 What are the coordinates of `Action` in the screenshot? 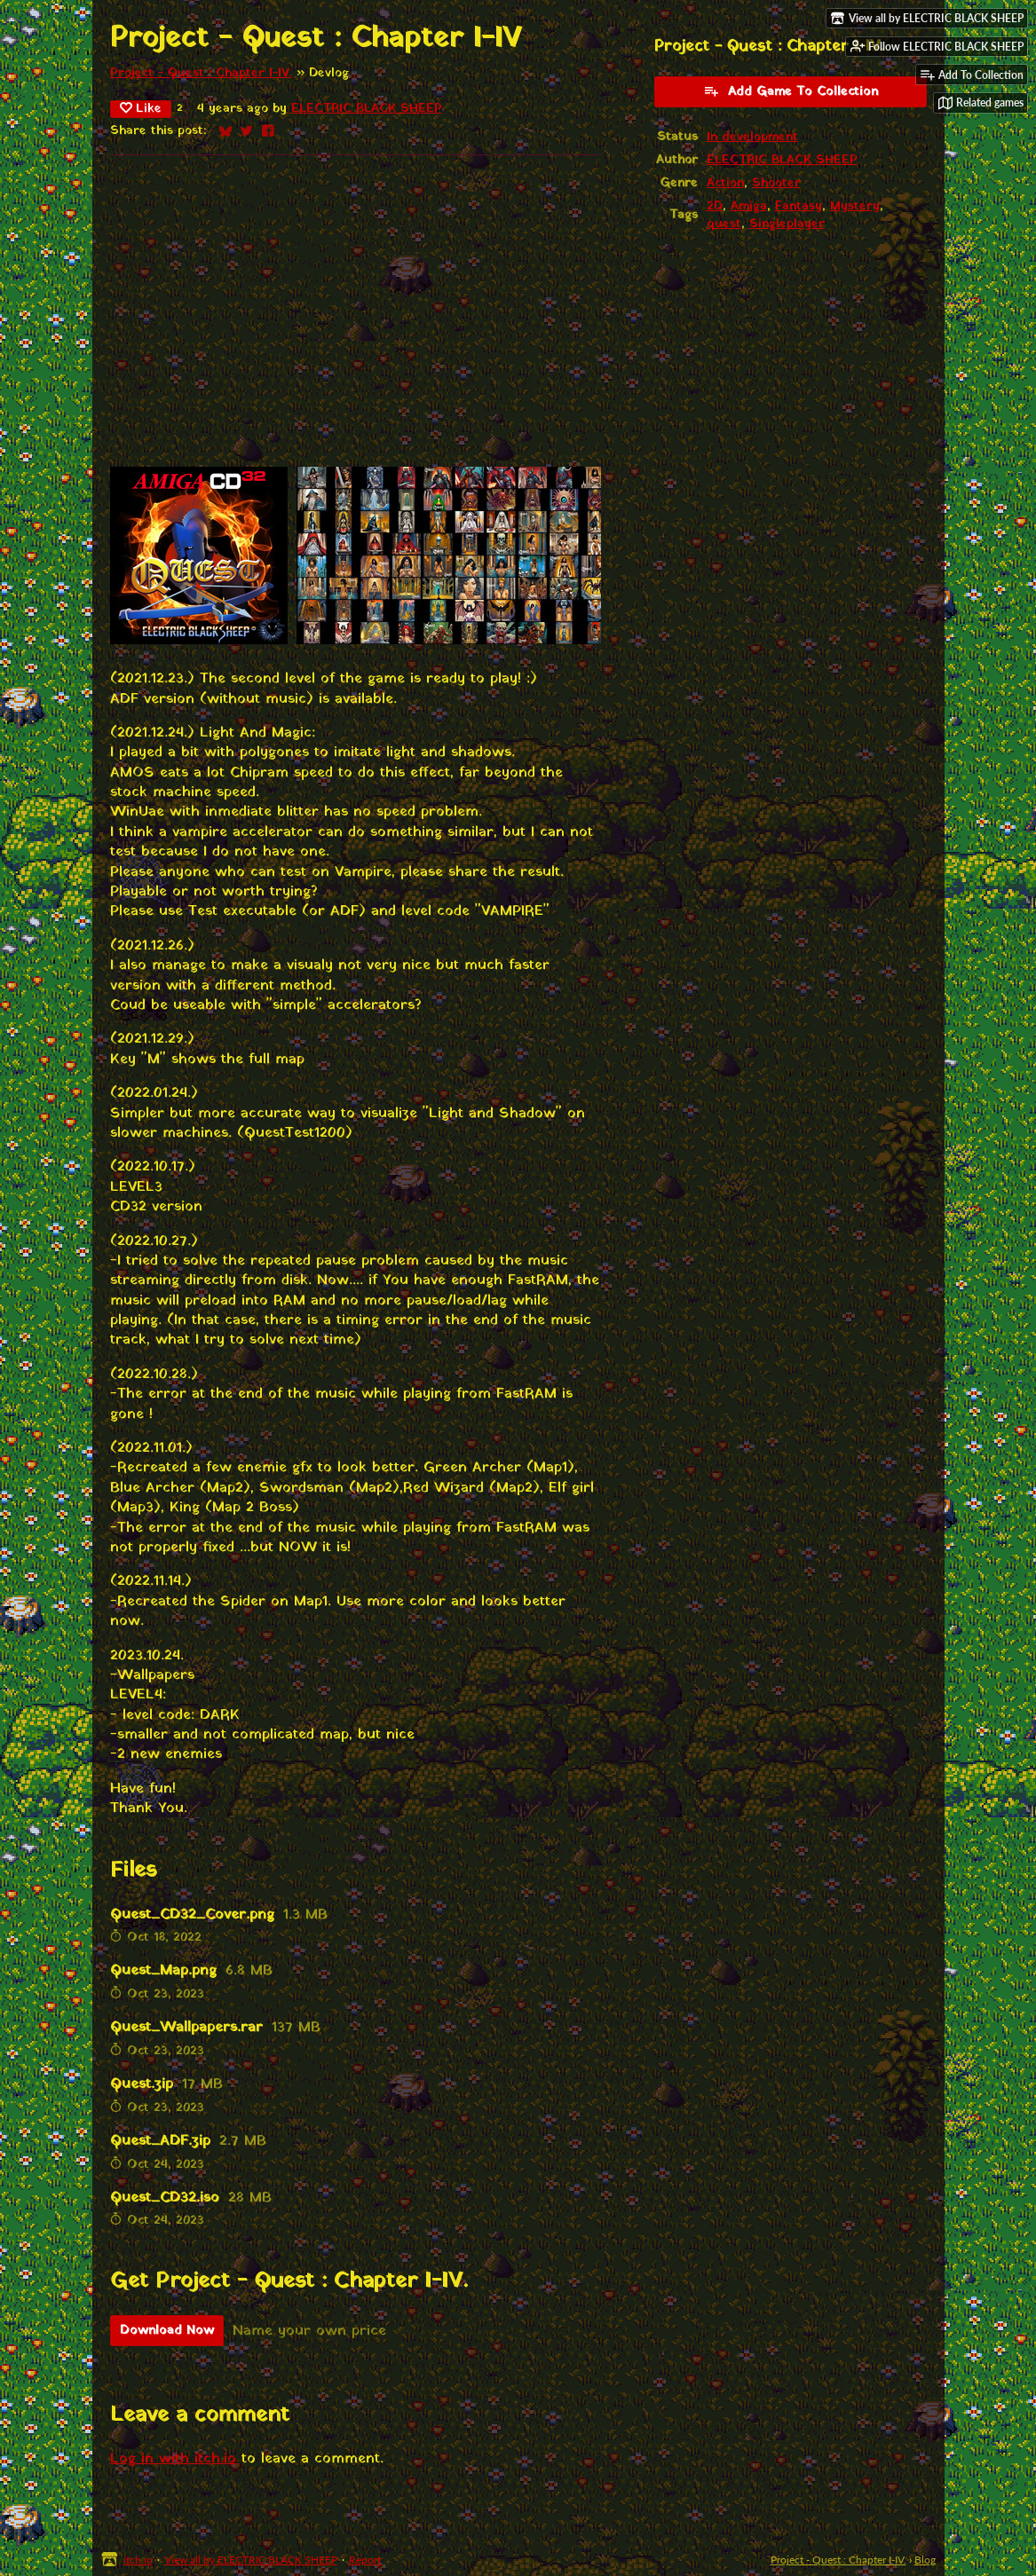 It's located at (725, 184).